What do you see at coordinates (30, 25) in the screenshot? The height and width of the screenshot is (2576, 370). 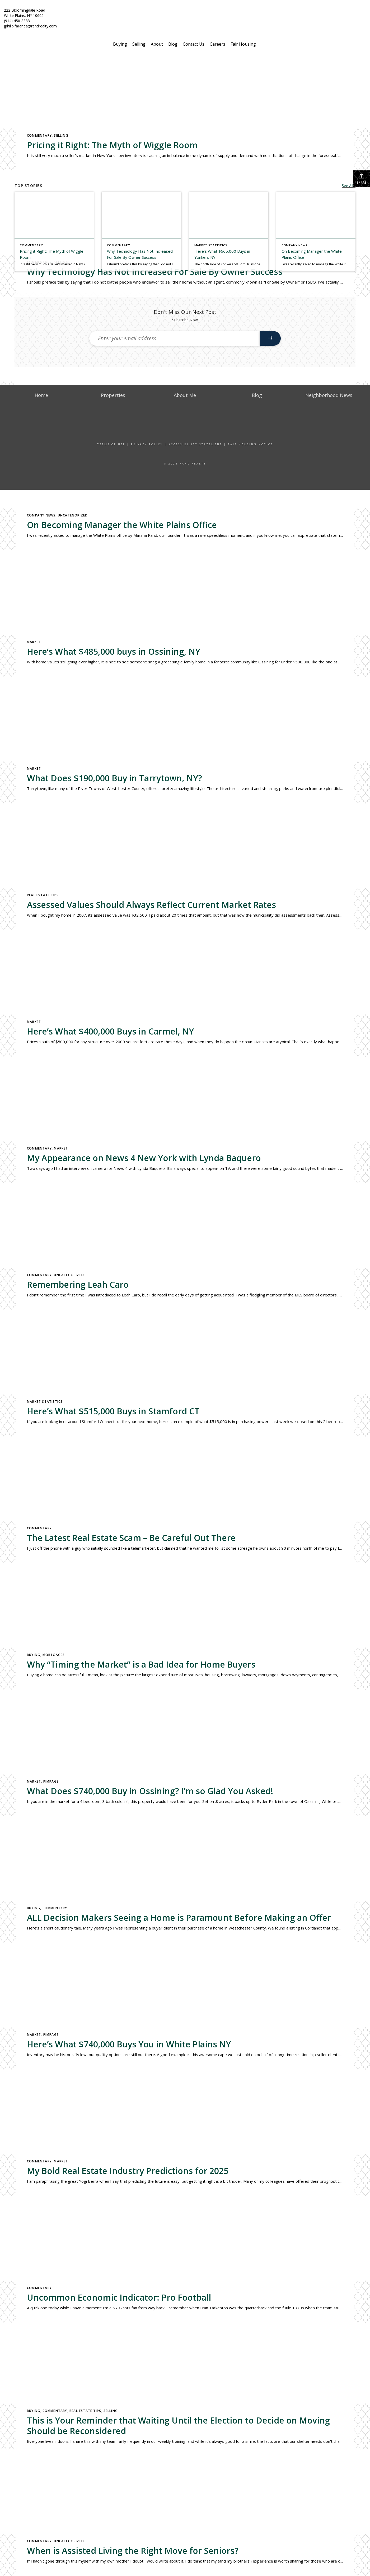 I see `jphilip.faranda@randrealty.com` at bounding box center [30, 25].